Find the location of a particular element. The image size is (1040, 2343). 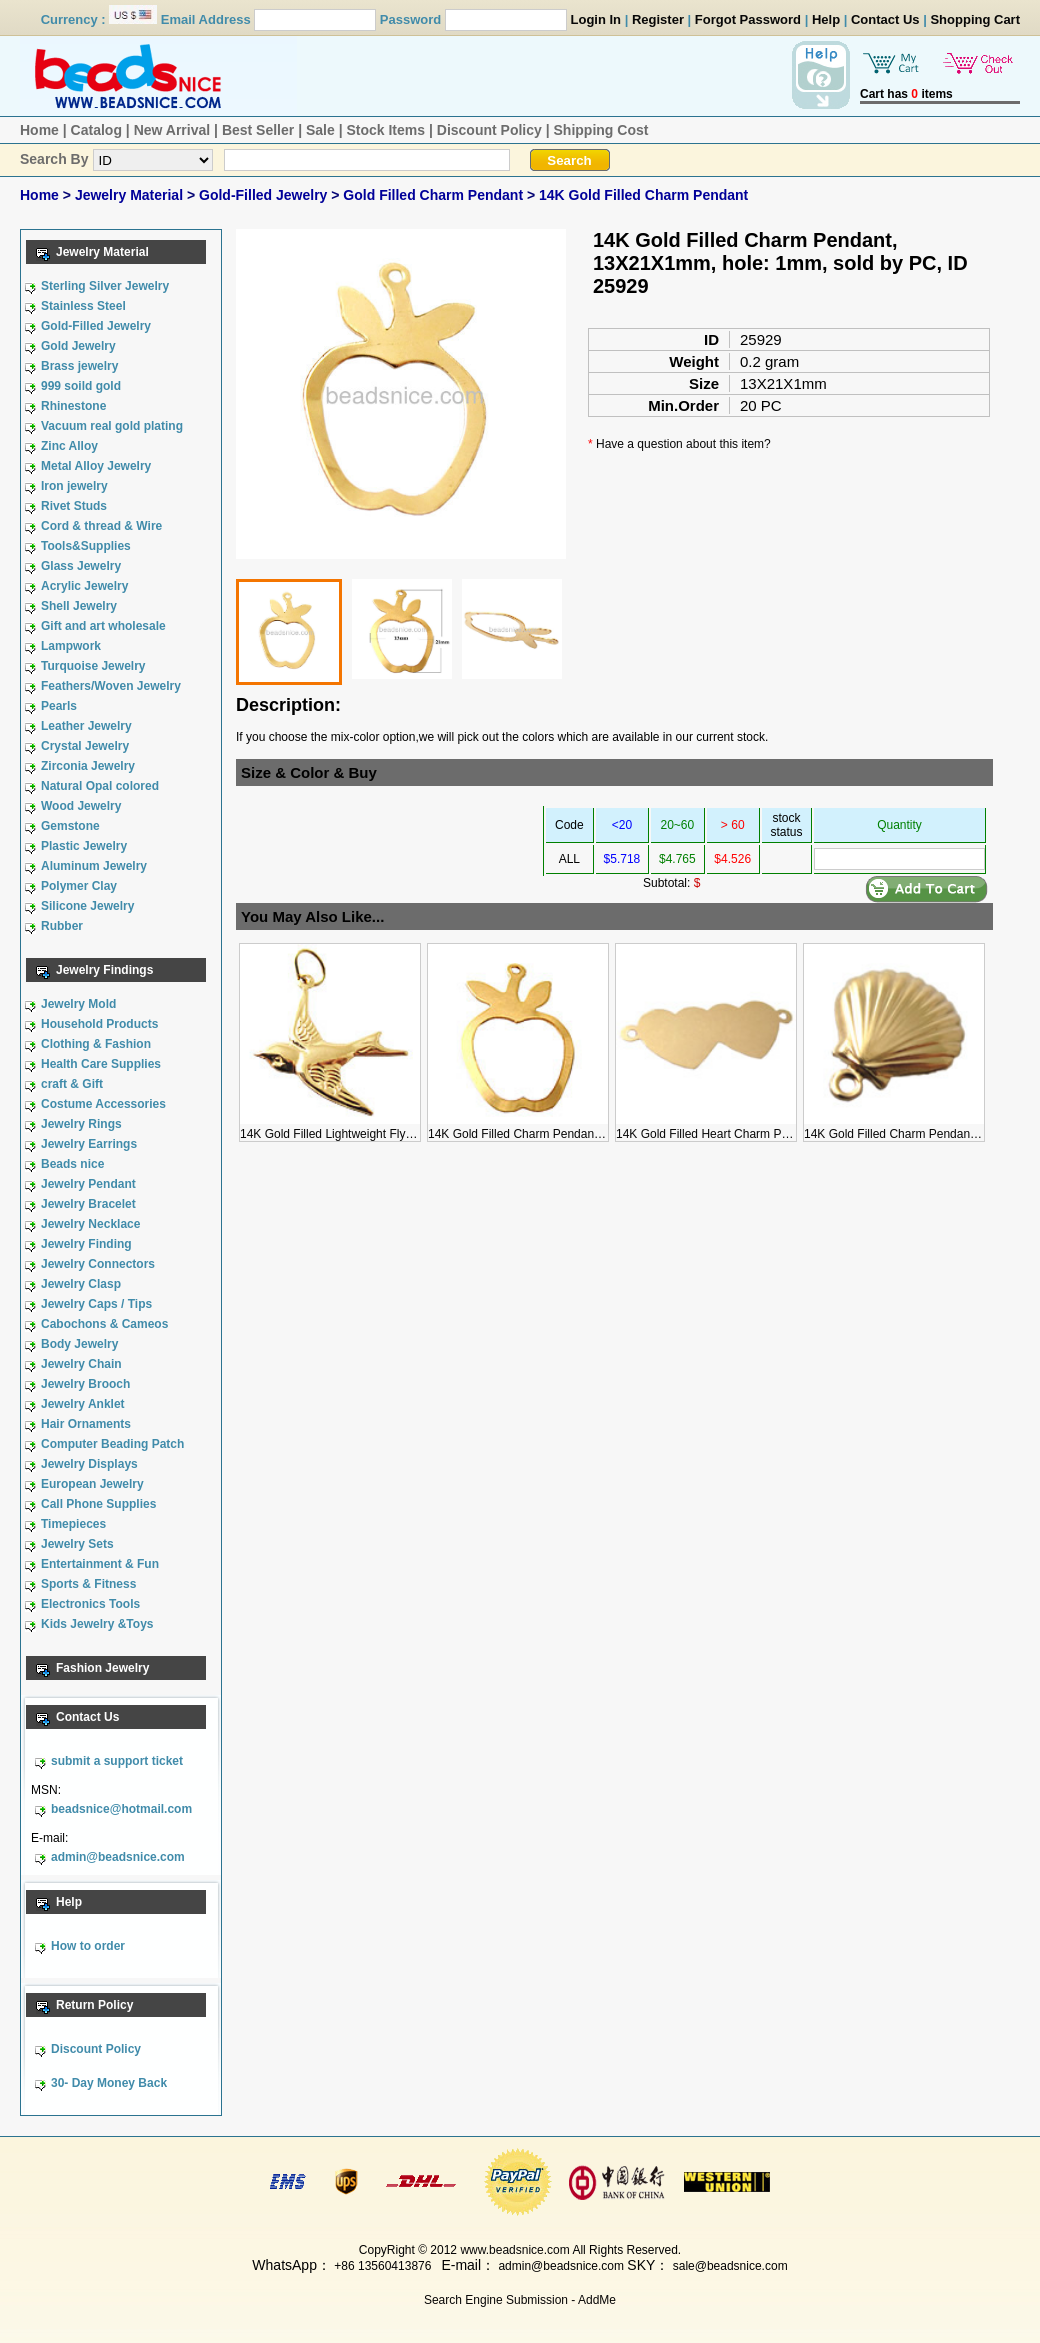

Search Engine Submission - AddMe is located at coordinates (520, 2300).